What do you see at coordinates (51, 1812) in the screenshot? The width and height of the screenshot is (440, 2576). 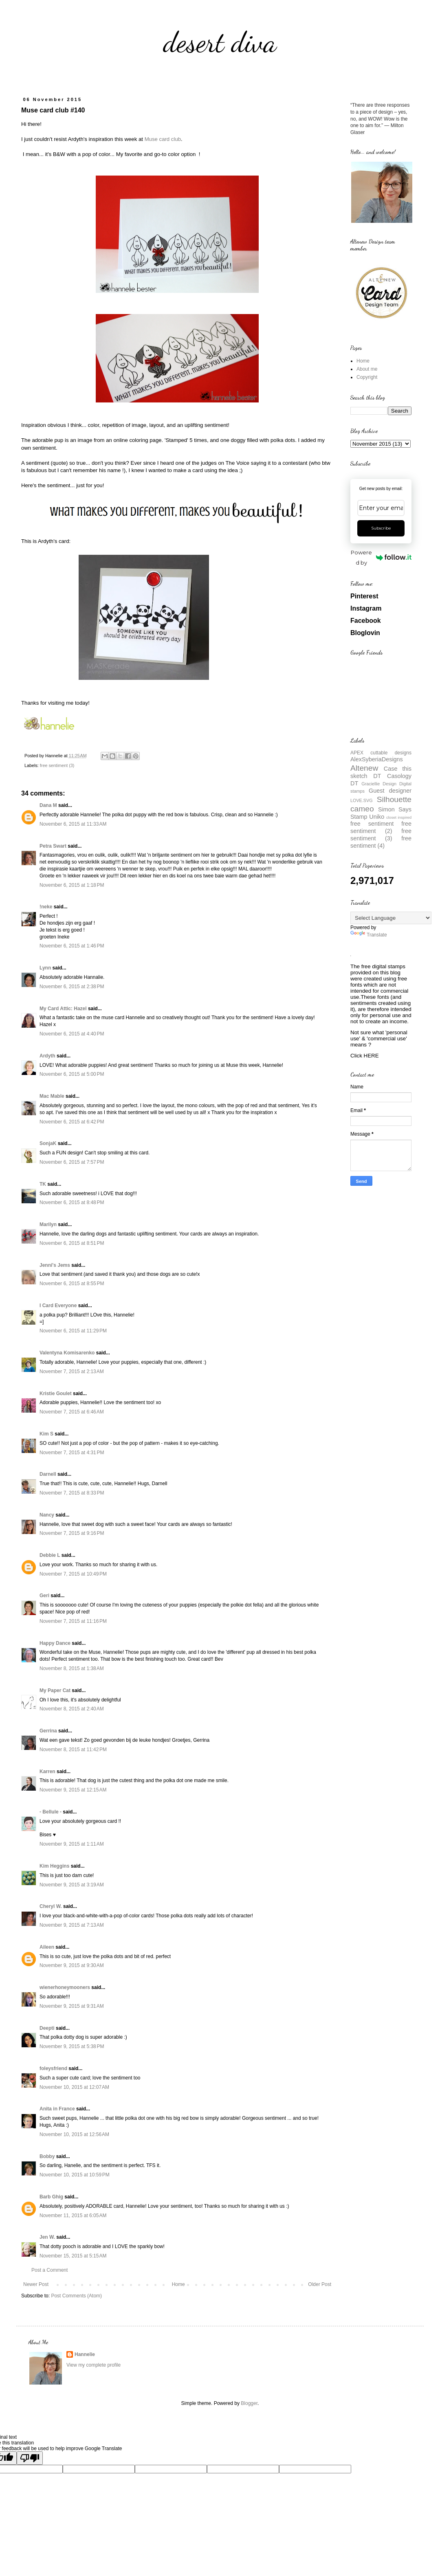 I see `- Bellule -` at bounding box center [51, 1812].